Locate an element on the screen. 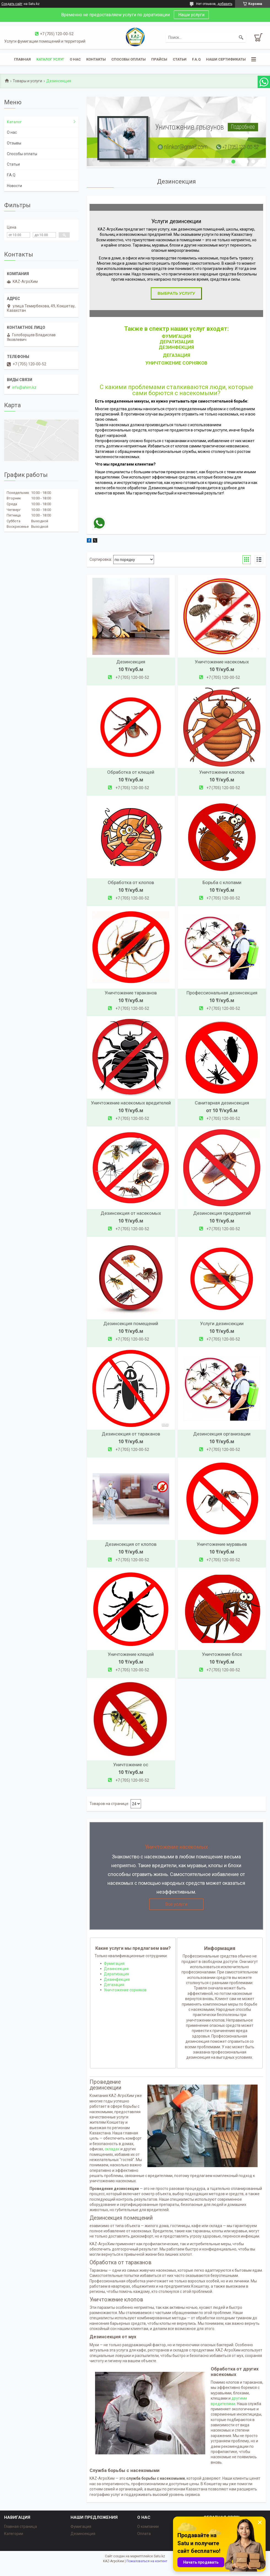 This screenshot has height=2576, width=270. Обработка от клещей is located at coordinates (130, 772).